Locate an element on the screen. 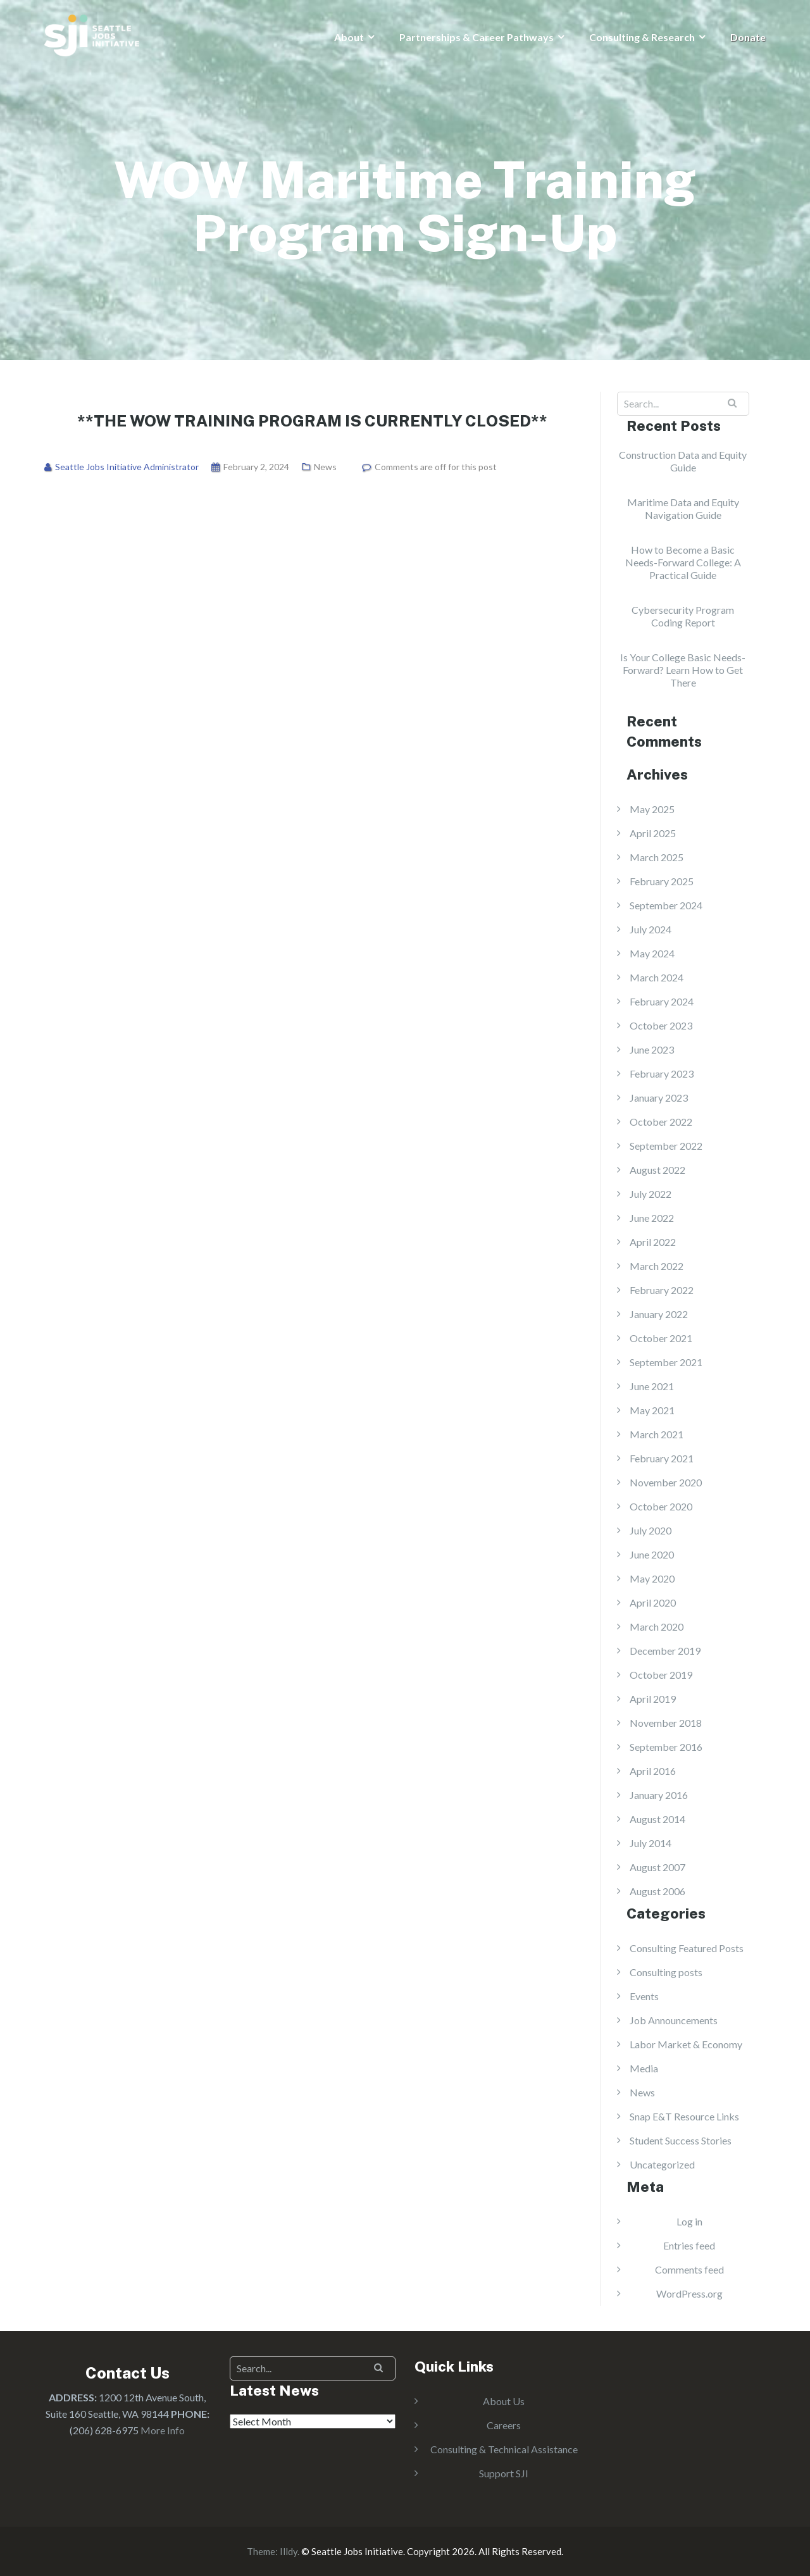 The height and width of the screenshot is (2576, 810). February 2025 is located at coordinates (662, 881).